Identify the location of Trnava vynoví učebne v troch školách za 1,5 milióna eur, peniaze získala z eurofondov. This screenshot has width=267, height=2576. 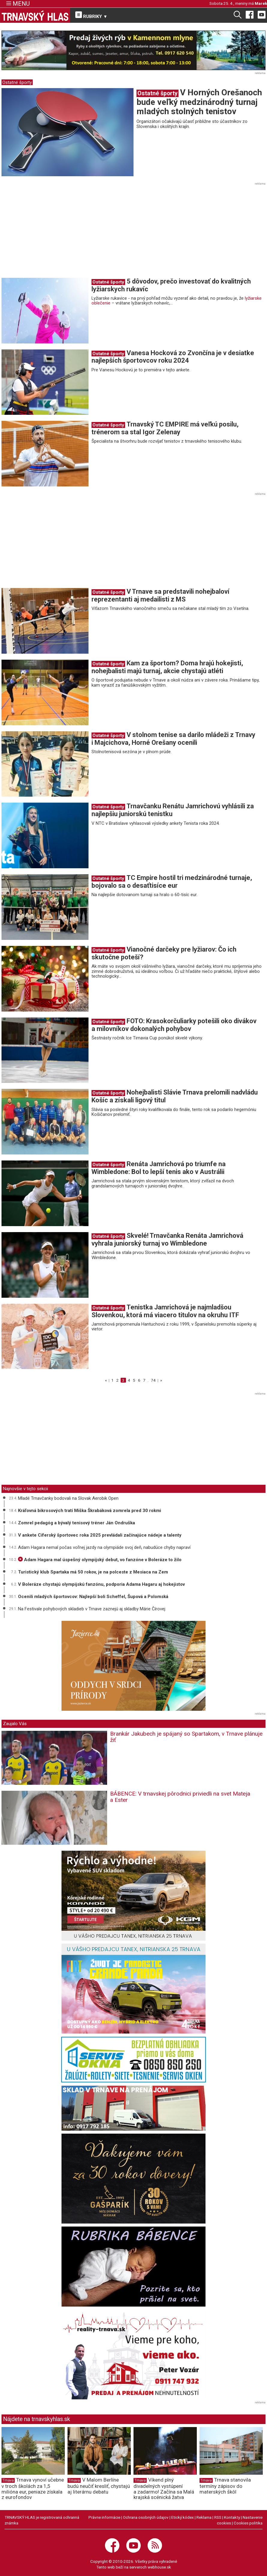
(33, 2488).